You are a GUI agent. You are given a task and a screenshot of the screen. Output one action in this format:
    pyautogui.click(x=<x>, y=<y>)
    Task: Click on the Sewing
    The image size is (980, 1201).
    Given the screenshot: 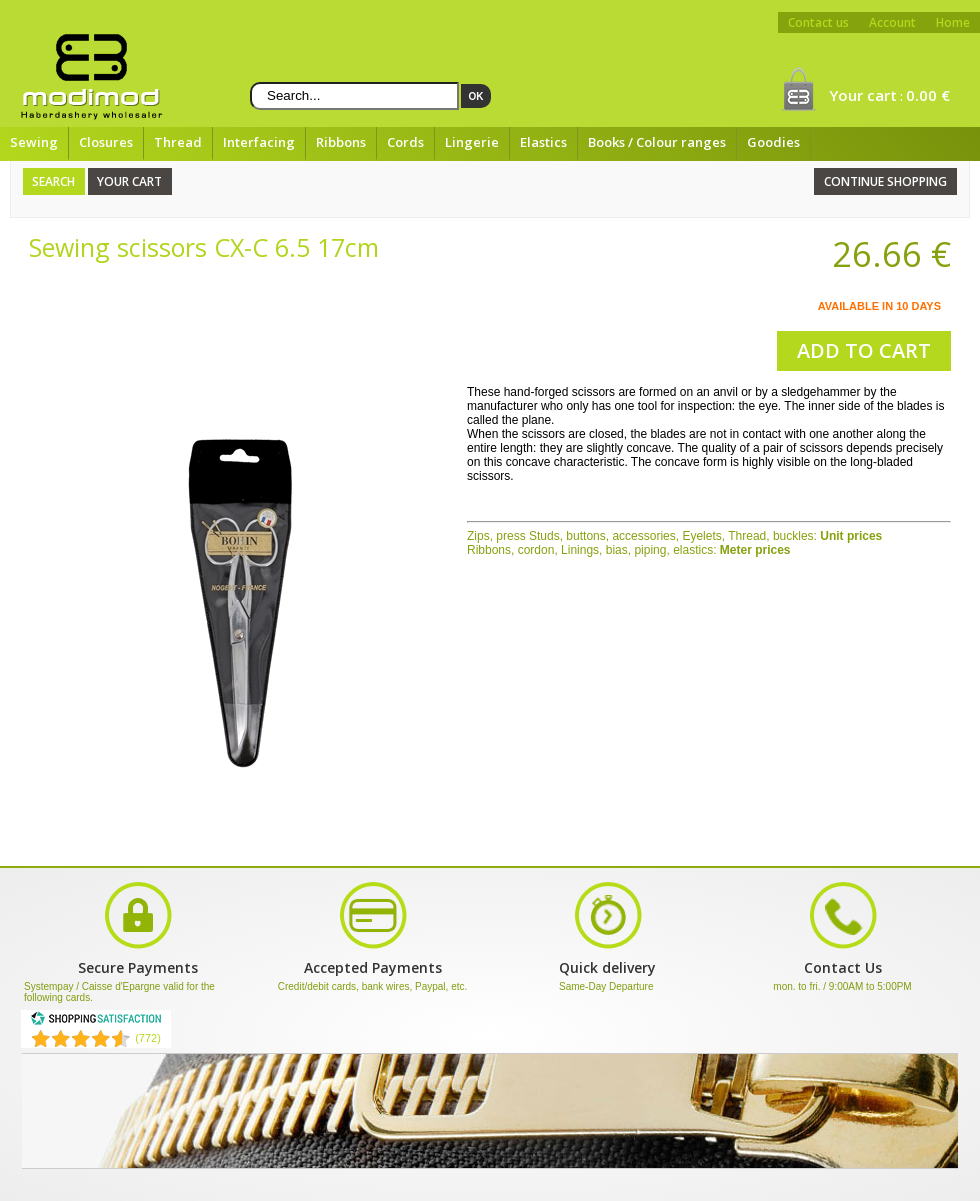 What is the action you would take?
    pyautogui.click(x=34, y=142)
    